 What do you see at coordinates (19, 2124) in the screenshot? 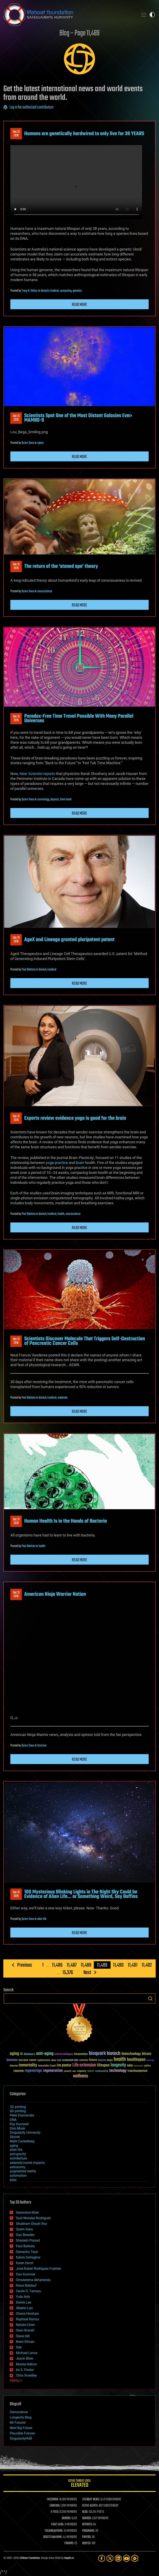
I see `Ray Kurzweil` at bounding box center [19, 2124].